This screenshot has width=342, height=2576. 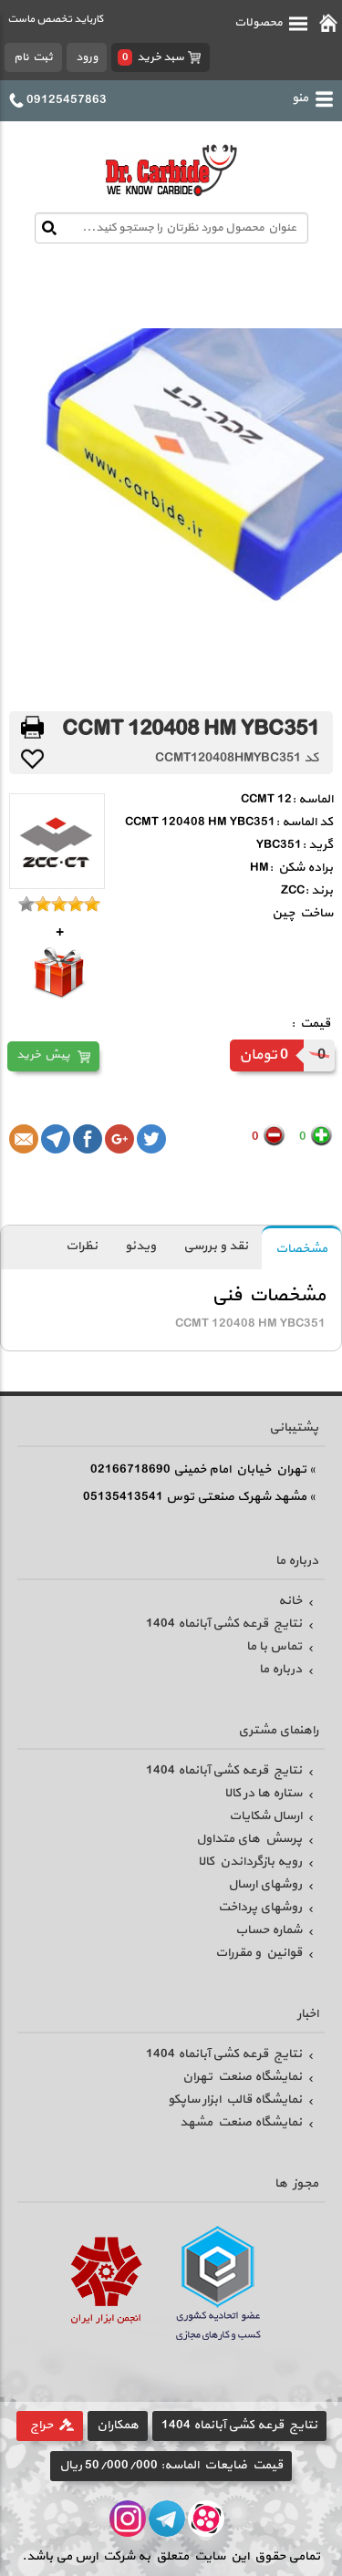 I want to click on نمایشگاه قالب ابزار ساپکو, so click(x=235, y=2099).